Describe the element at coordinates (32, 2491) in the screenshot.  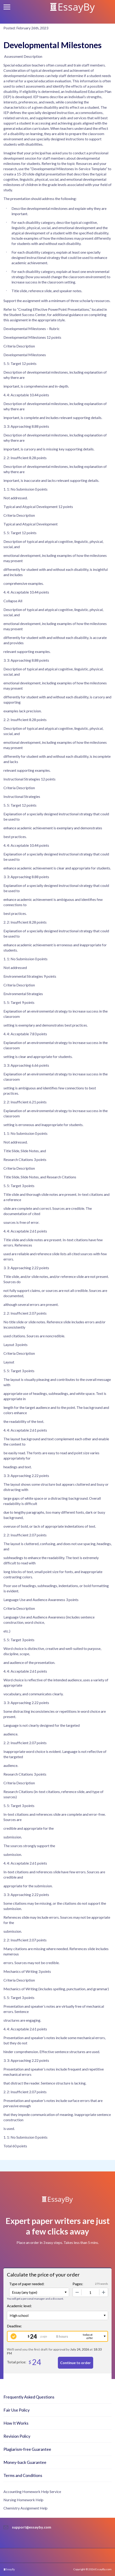
I see `Accounting Homework Help Service` at that location.